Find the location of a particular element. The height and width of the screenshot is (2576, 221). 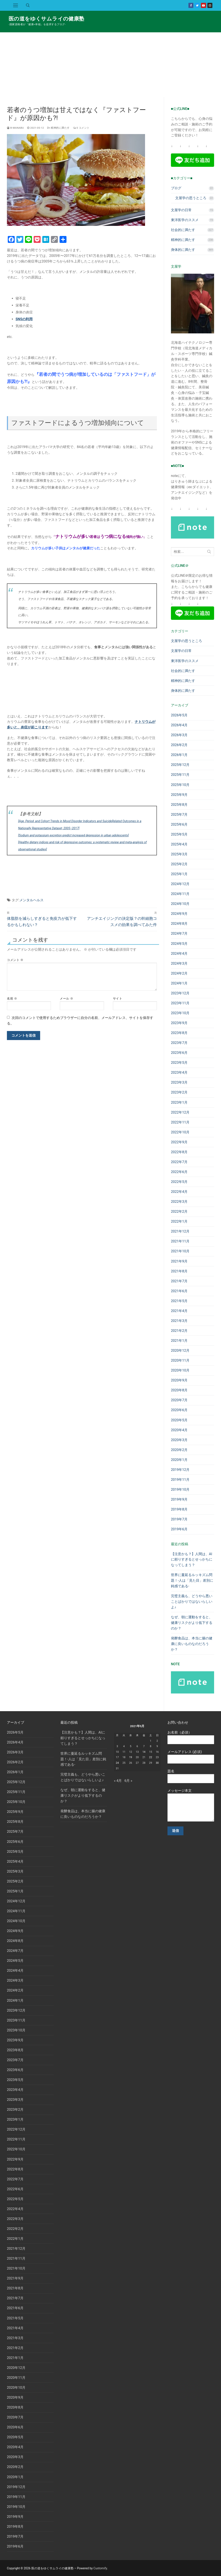

2024年8月 is located at coordinates (179, 924).